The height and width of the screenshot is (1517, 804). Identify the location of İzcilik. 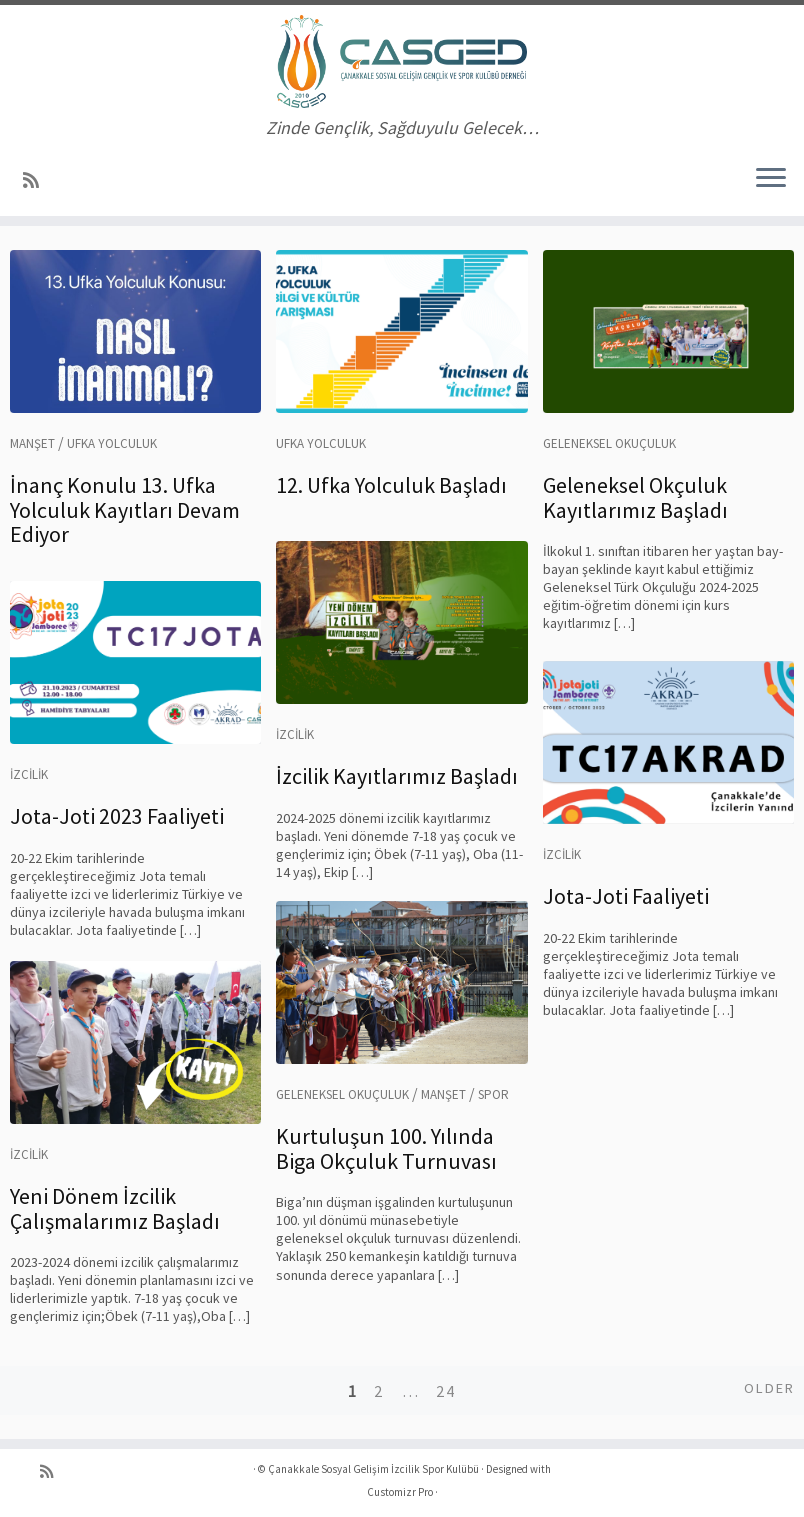
(295, 734).